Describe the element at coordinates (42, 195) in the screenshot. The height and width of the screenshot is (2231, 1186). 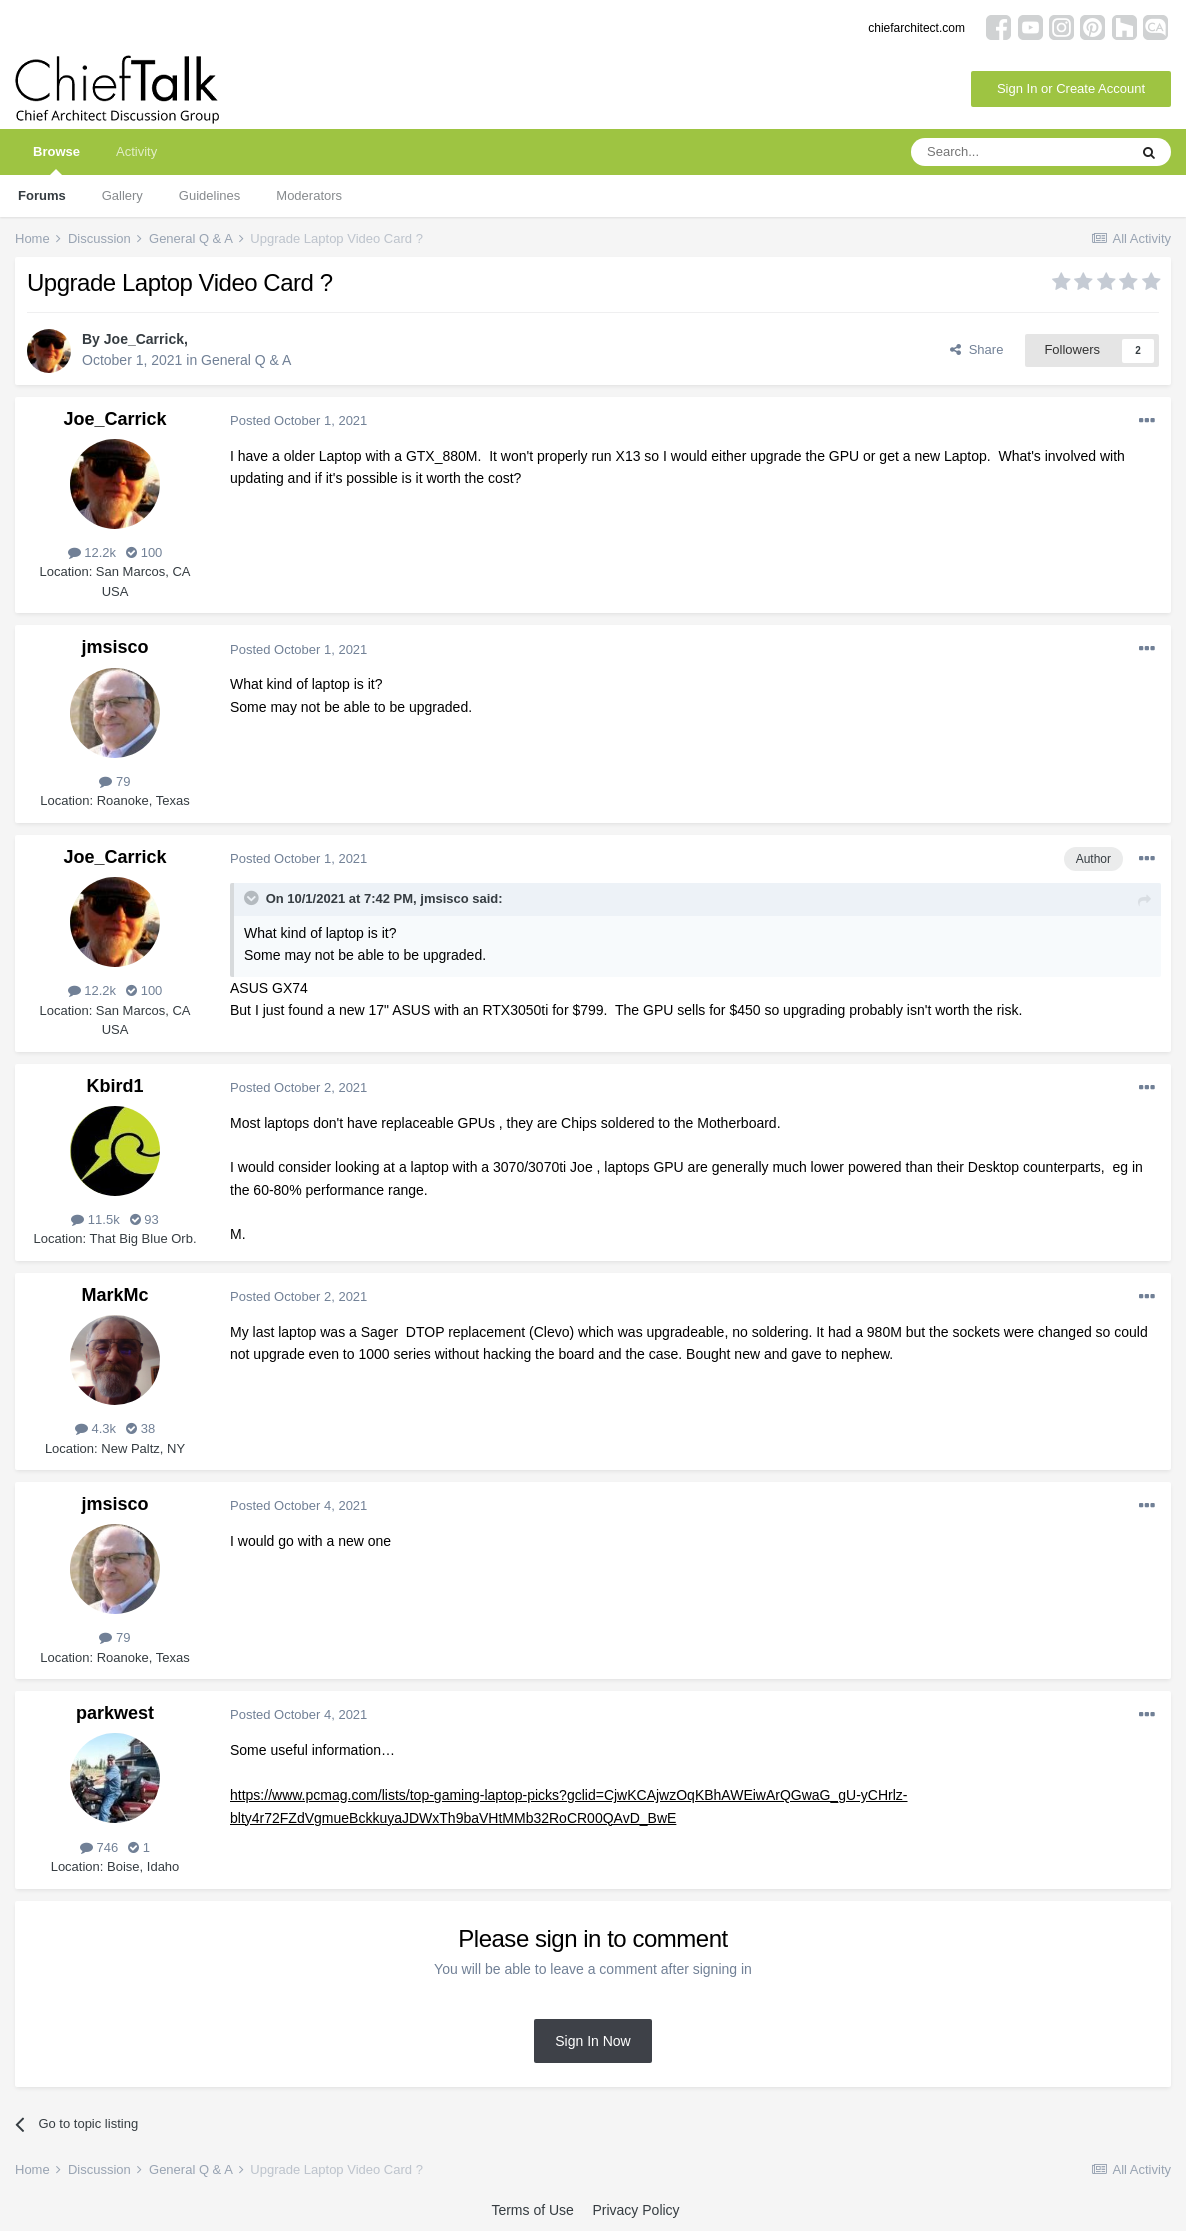
I see `Forums` at that location.